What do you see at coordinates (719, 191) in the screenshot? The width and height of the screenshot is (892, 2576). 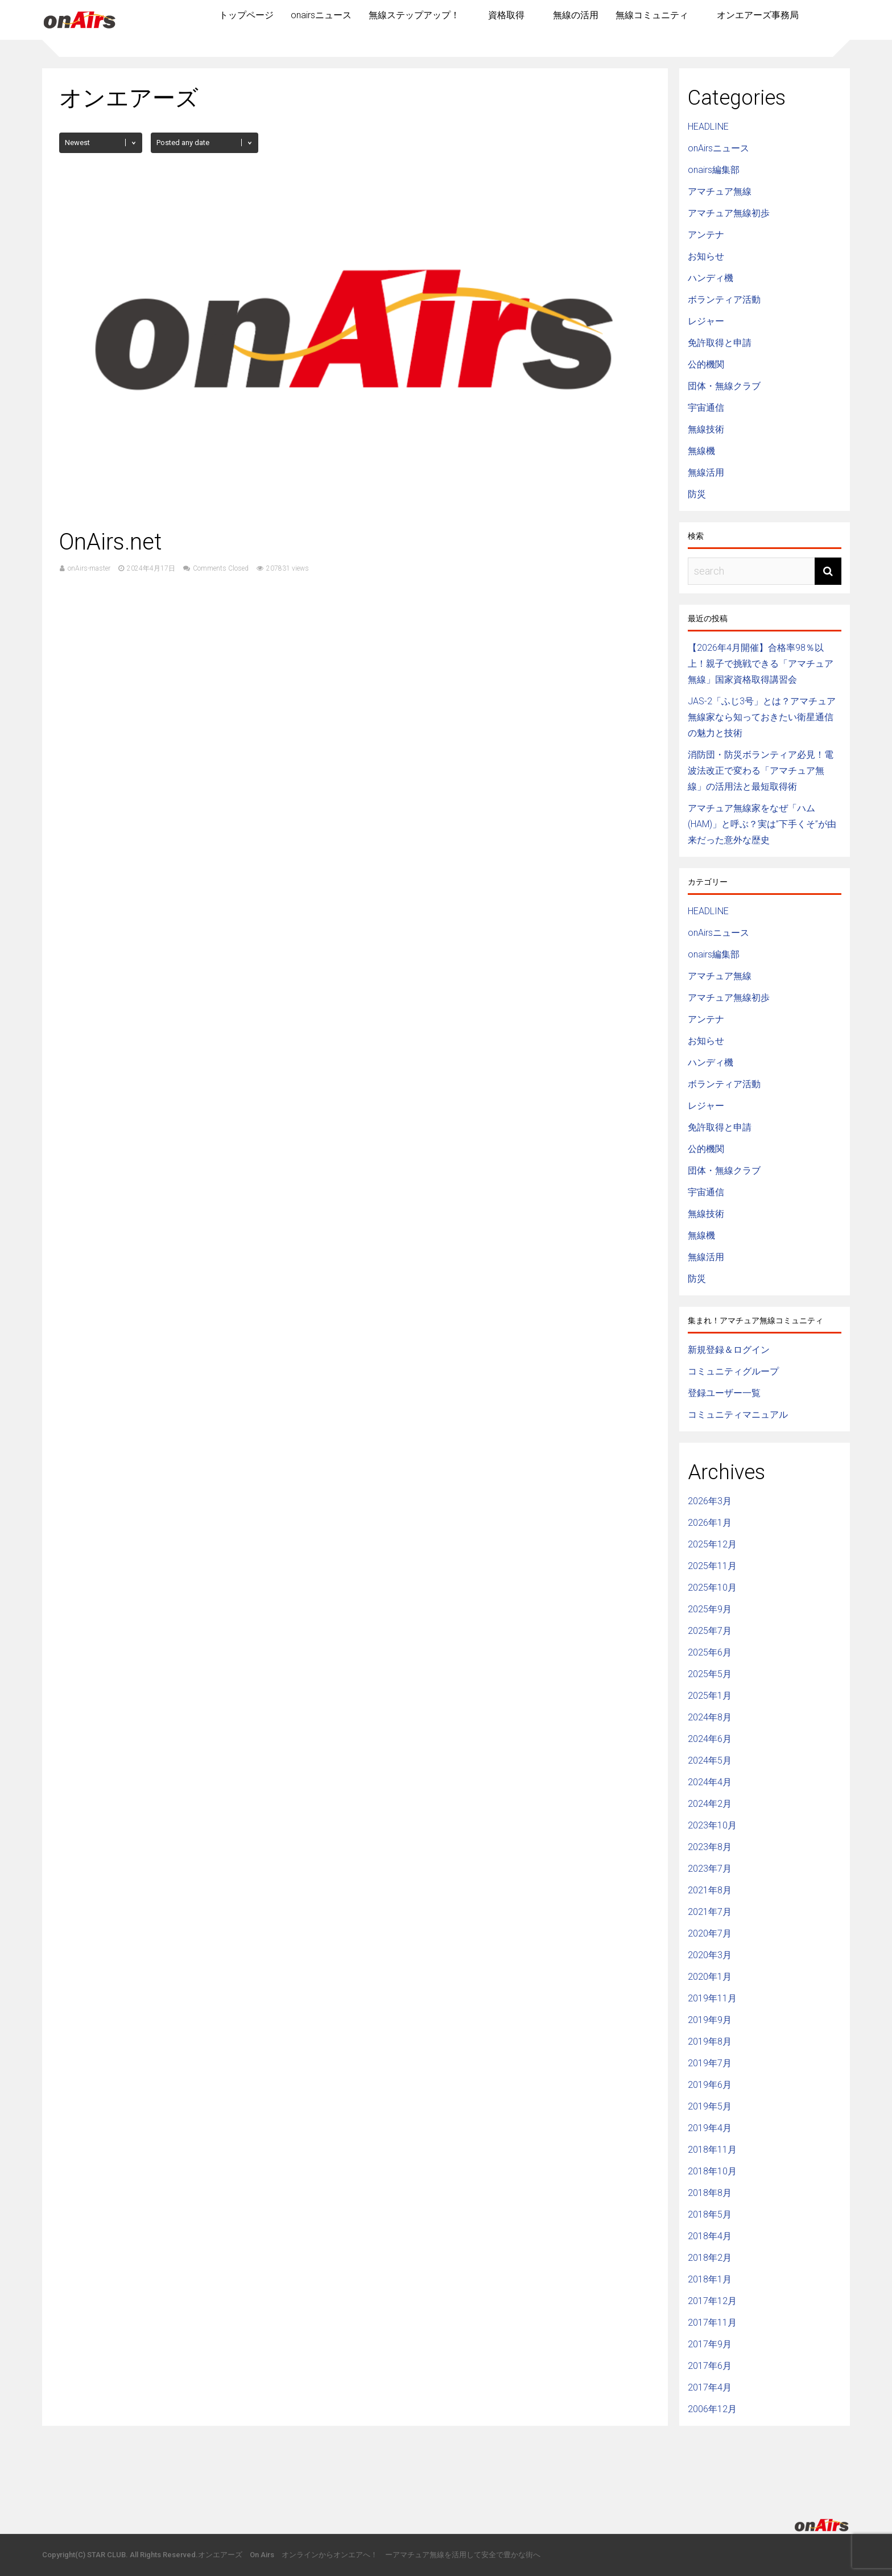 I see `アマチュア無線` at bounding box center [719, 191].